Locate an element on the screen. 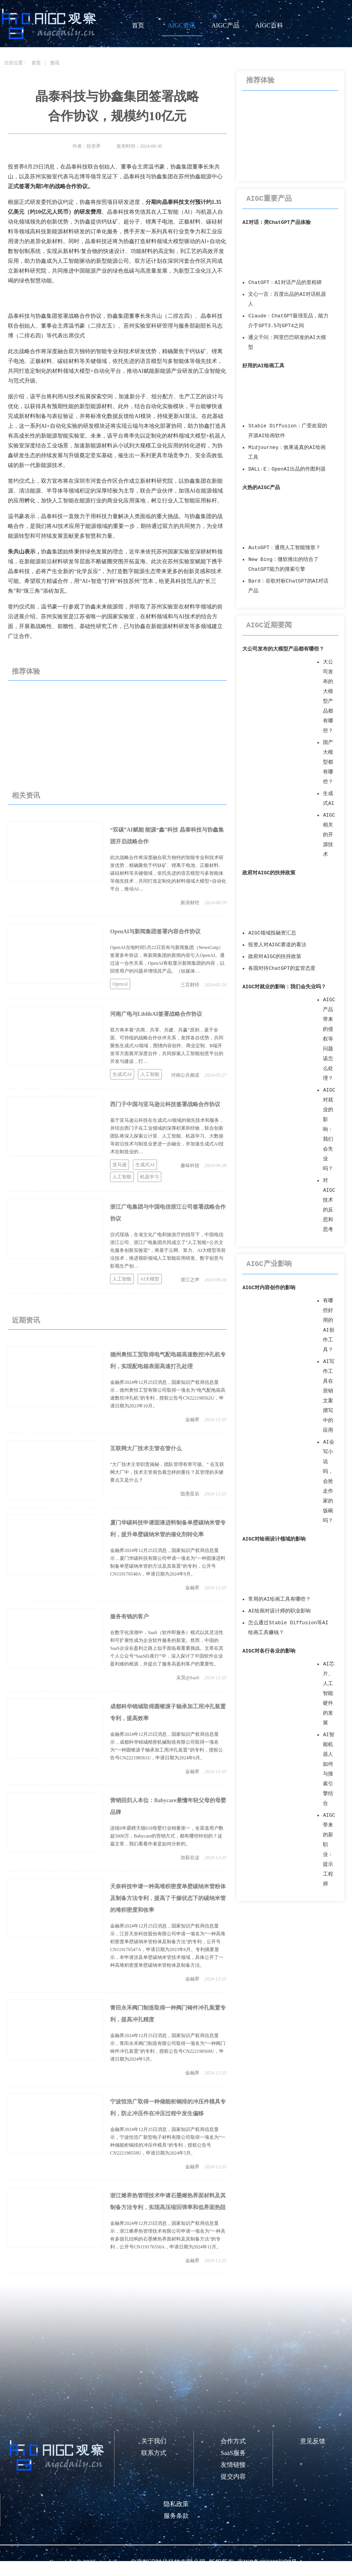  服务条款 is located at coordinates (176, 2515).